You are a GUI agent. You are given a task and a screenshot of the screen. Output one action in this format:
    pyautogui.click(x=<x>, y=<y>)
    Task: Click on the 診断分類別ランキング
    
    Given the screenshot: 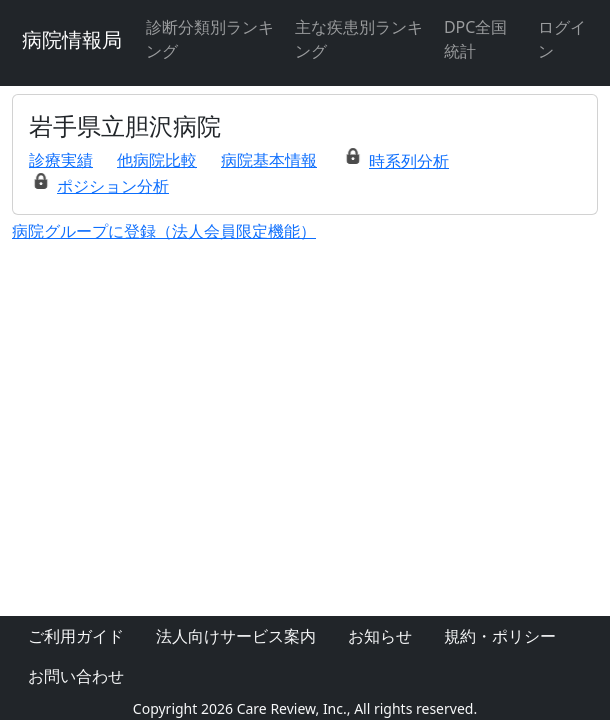 What is the action you would take?
    pyautogui.click(x=210, y=39)
    